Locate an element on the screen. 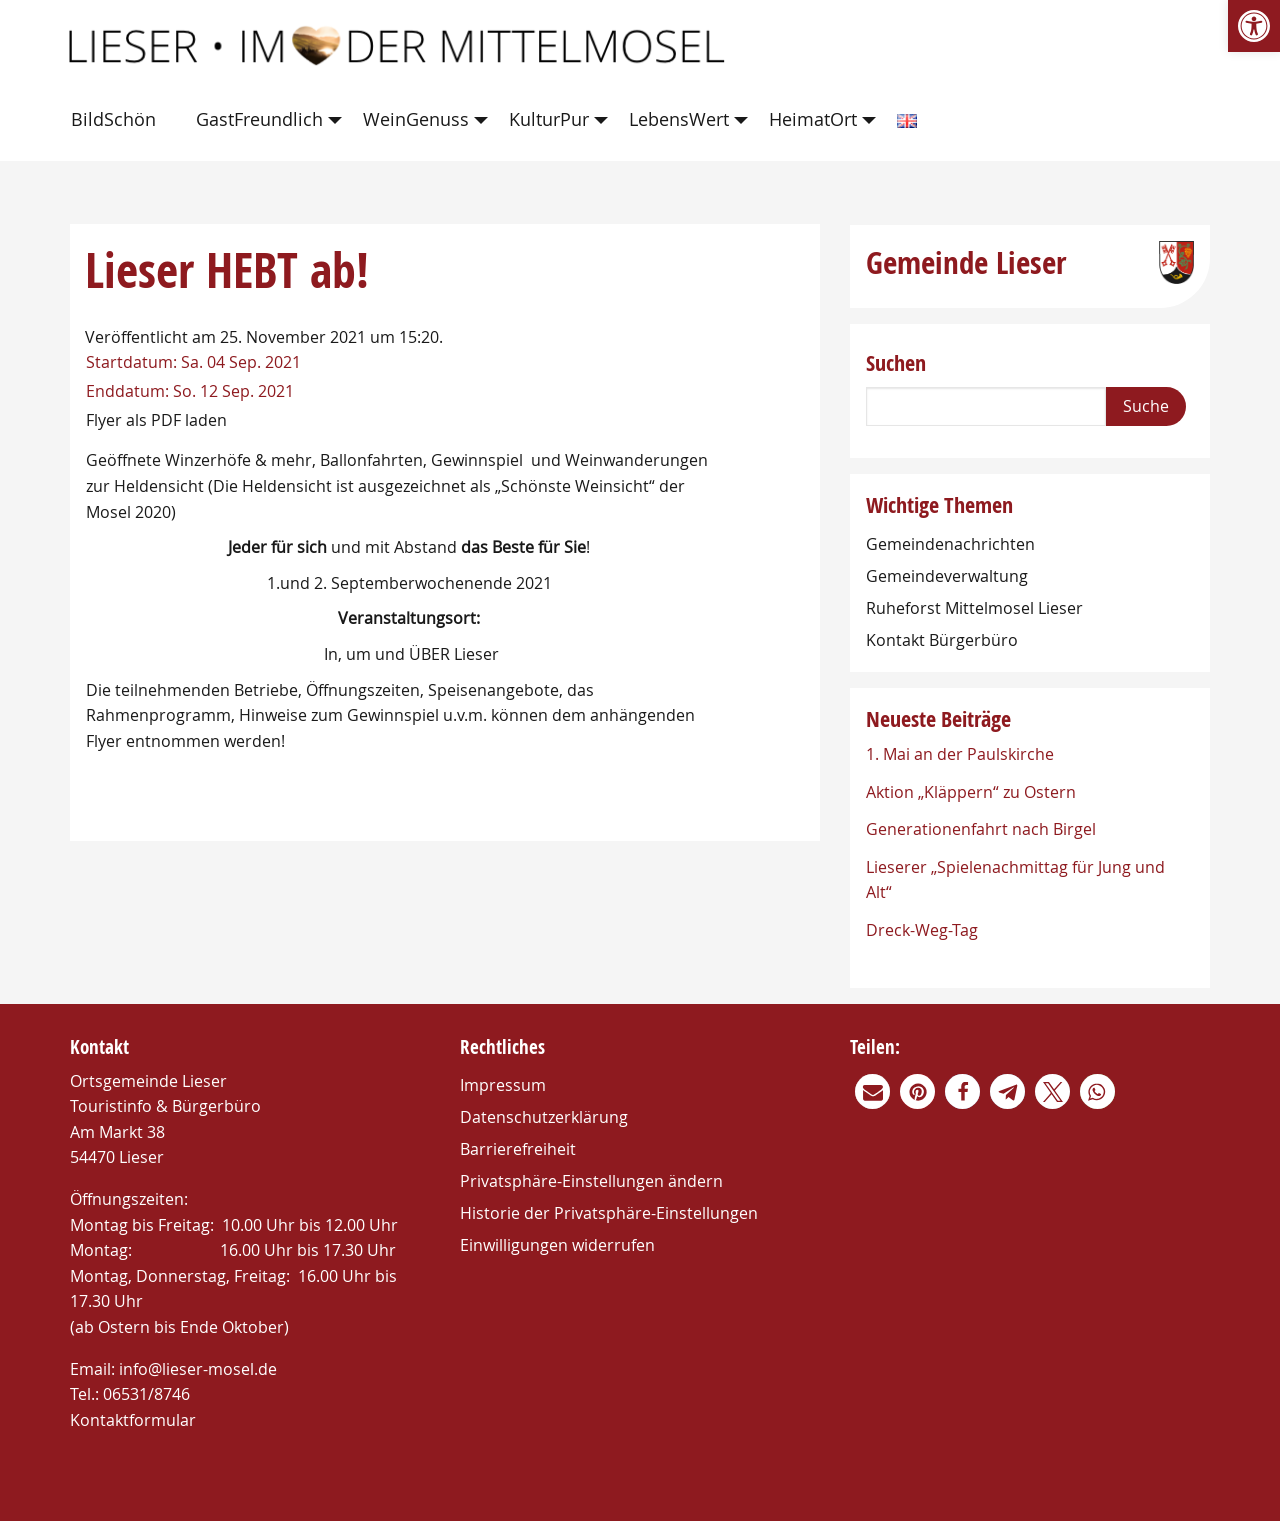 This screenshot has width=1280, height=1521. [Search] is located at coordinates (986, 406).